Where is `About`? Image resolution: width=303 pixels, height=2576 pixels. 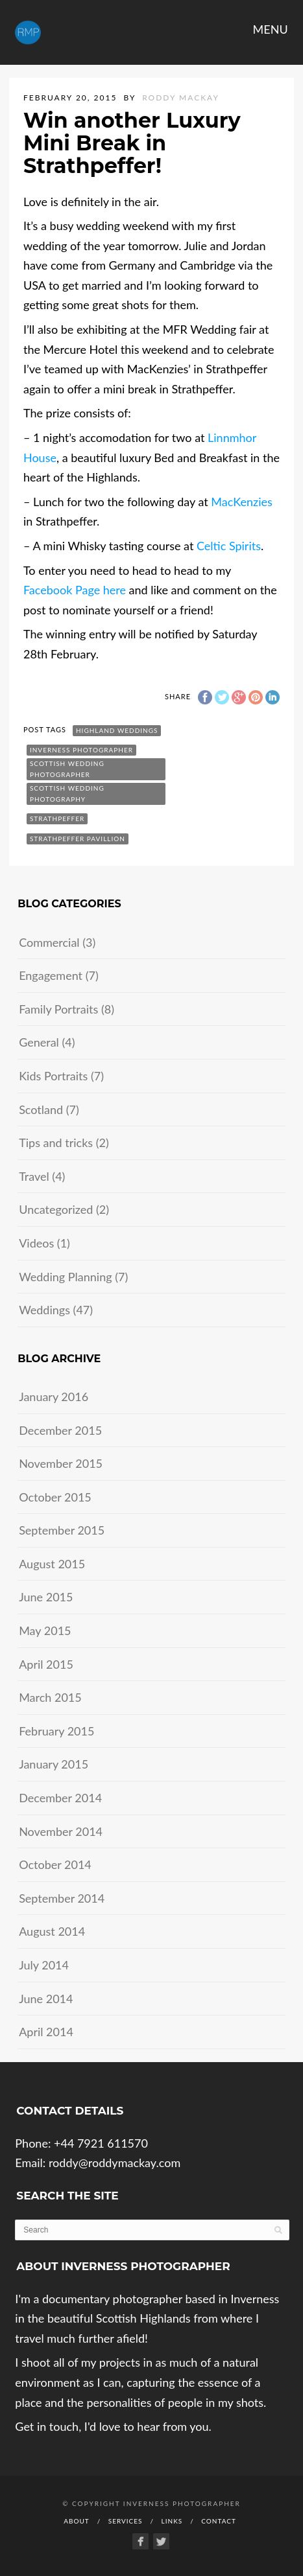
About is located at coordinates (77, 2521).